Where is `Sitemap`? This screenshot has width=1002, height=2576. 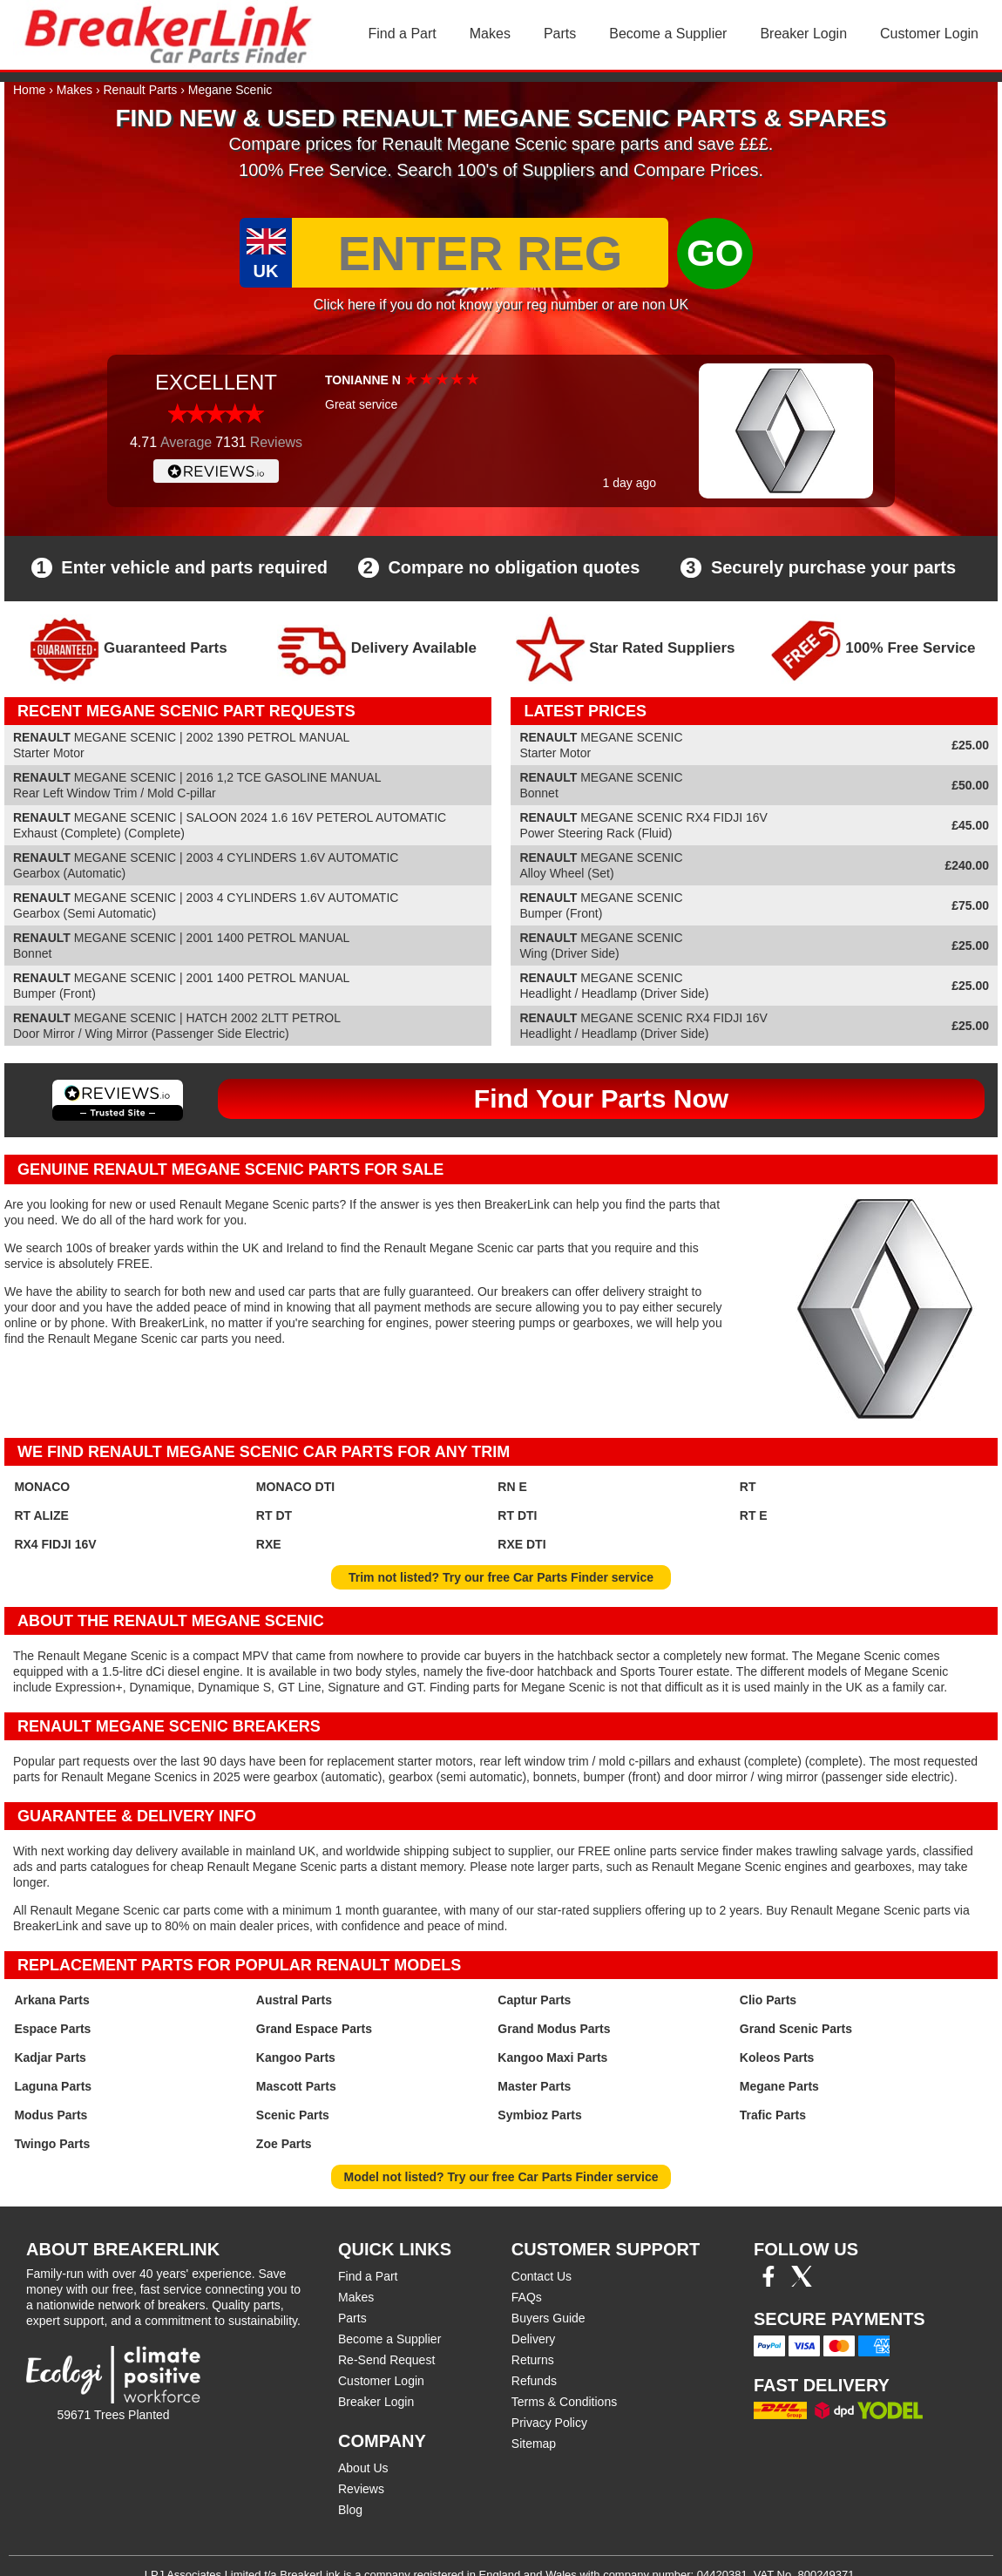
Sitemap is located at coordinates (533, 2444).